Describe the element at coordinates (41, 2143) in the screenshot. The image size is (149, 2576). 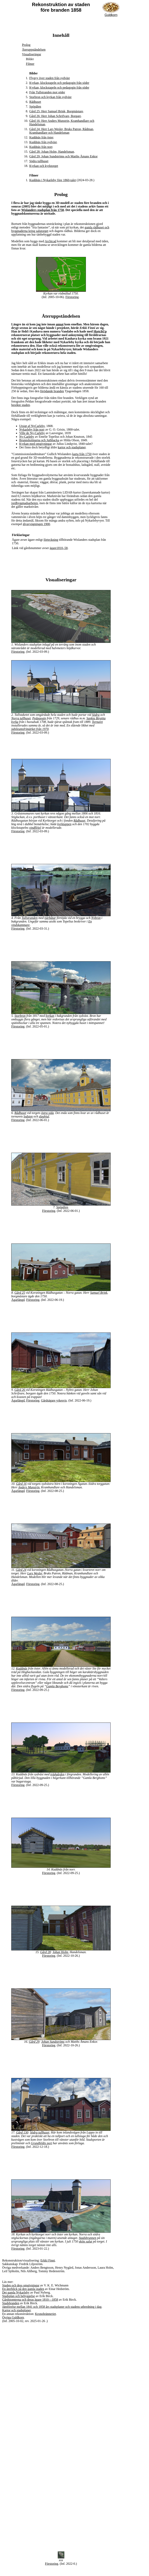
I see `Grundfeldts port` at that location.